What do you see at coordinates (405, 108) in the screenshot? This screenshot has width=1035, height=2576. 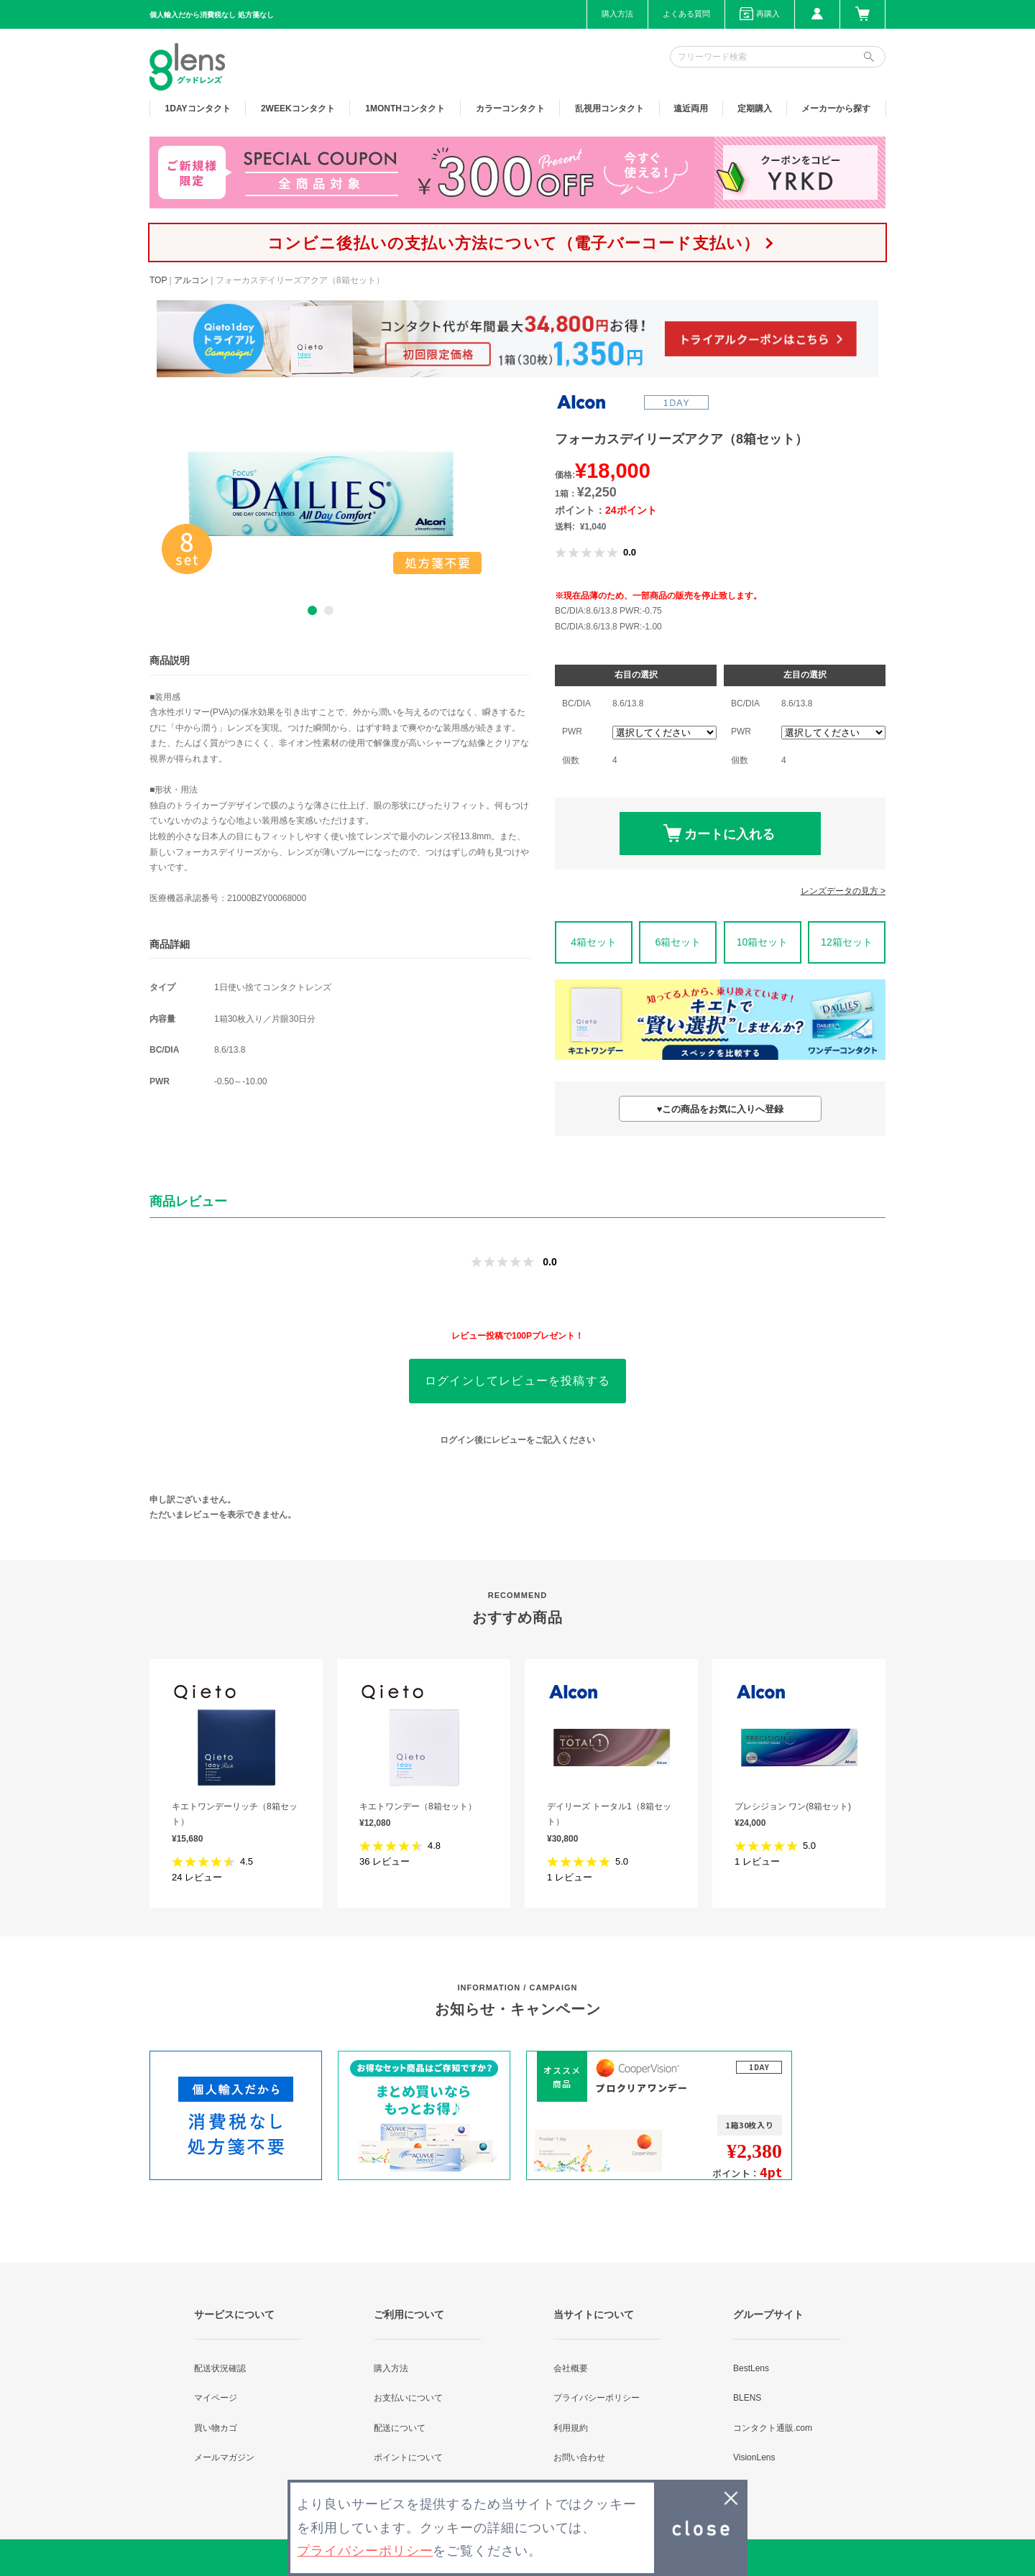 I see `1MONTH` at bounding box center [405, 108].